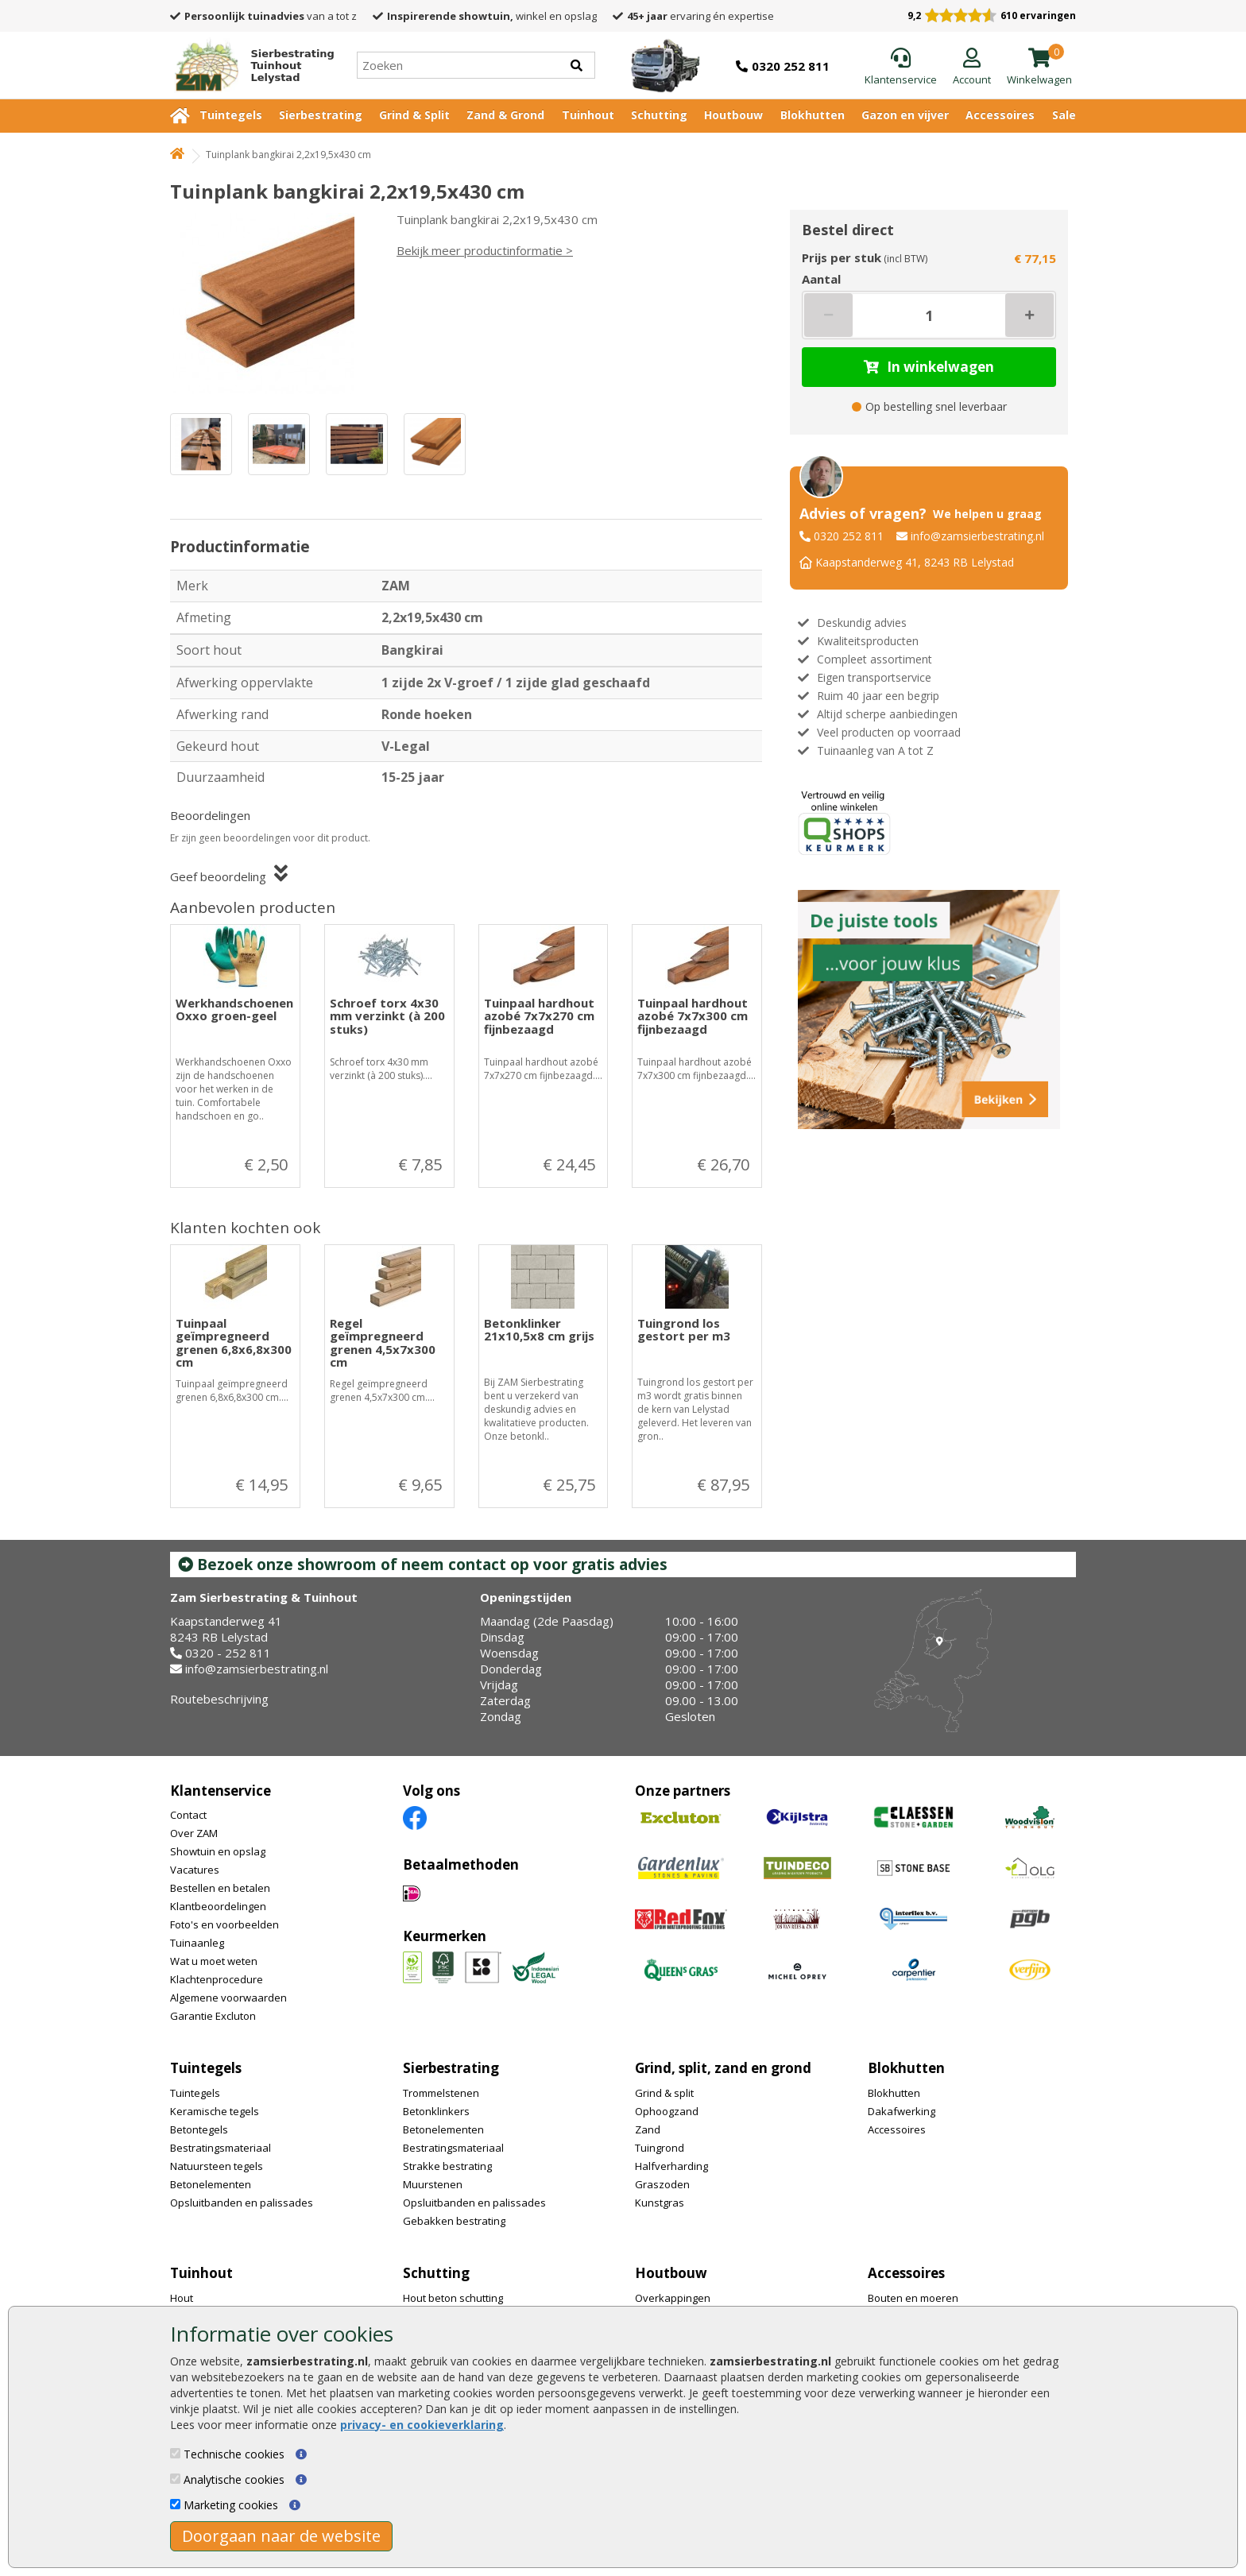 Image resolution: width=1246 pixels, height=2576 pixels. Describe the element at coordinates (320, 114) in the screenshot. I see `Sierbestrating` at that location.